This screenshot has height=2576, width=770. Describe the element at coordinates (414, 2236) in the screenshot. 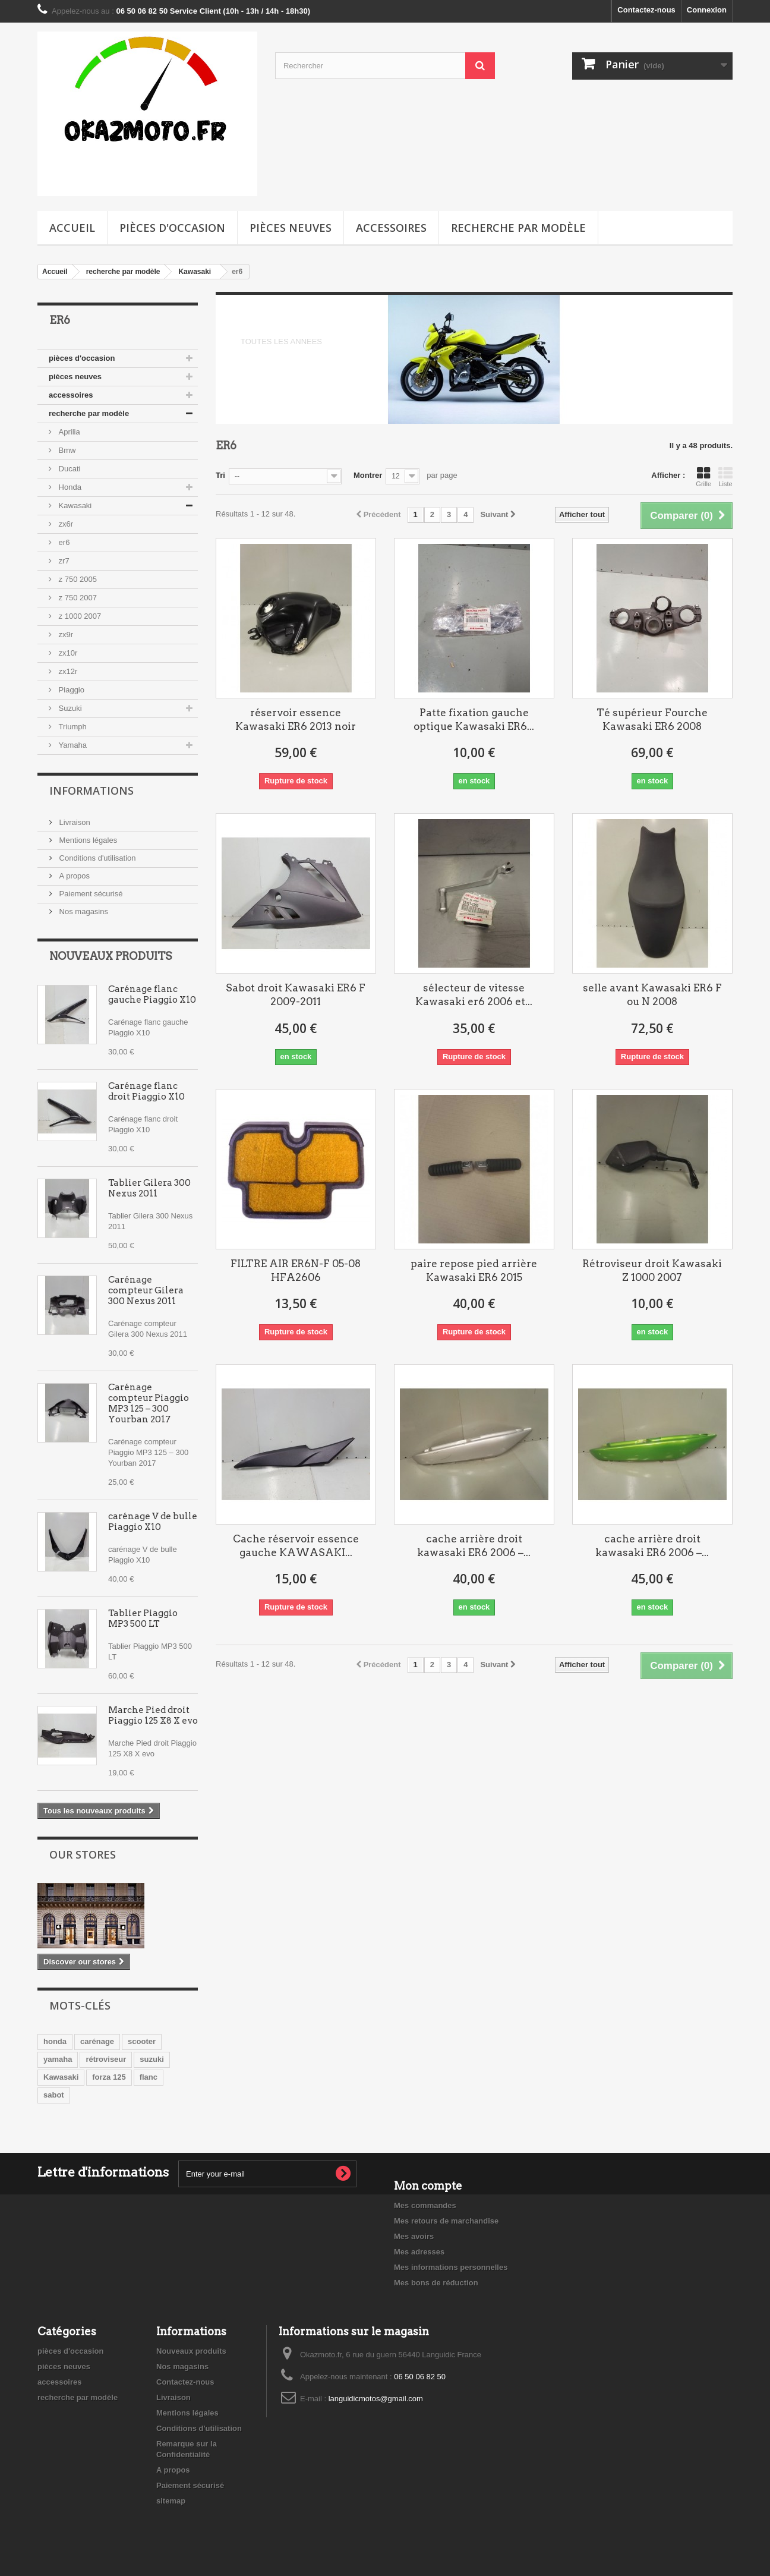

I see `Mes avoirs` at that location.